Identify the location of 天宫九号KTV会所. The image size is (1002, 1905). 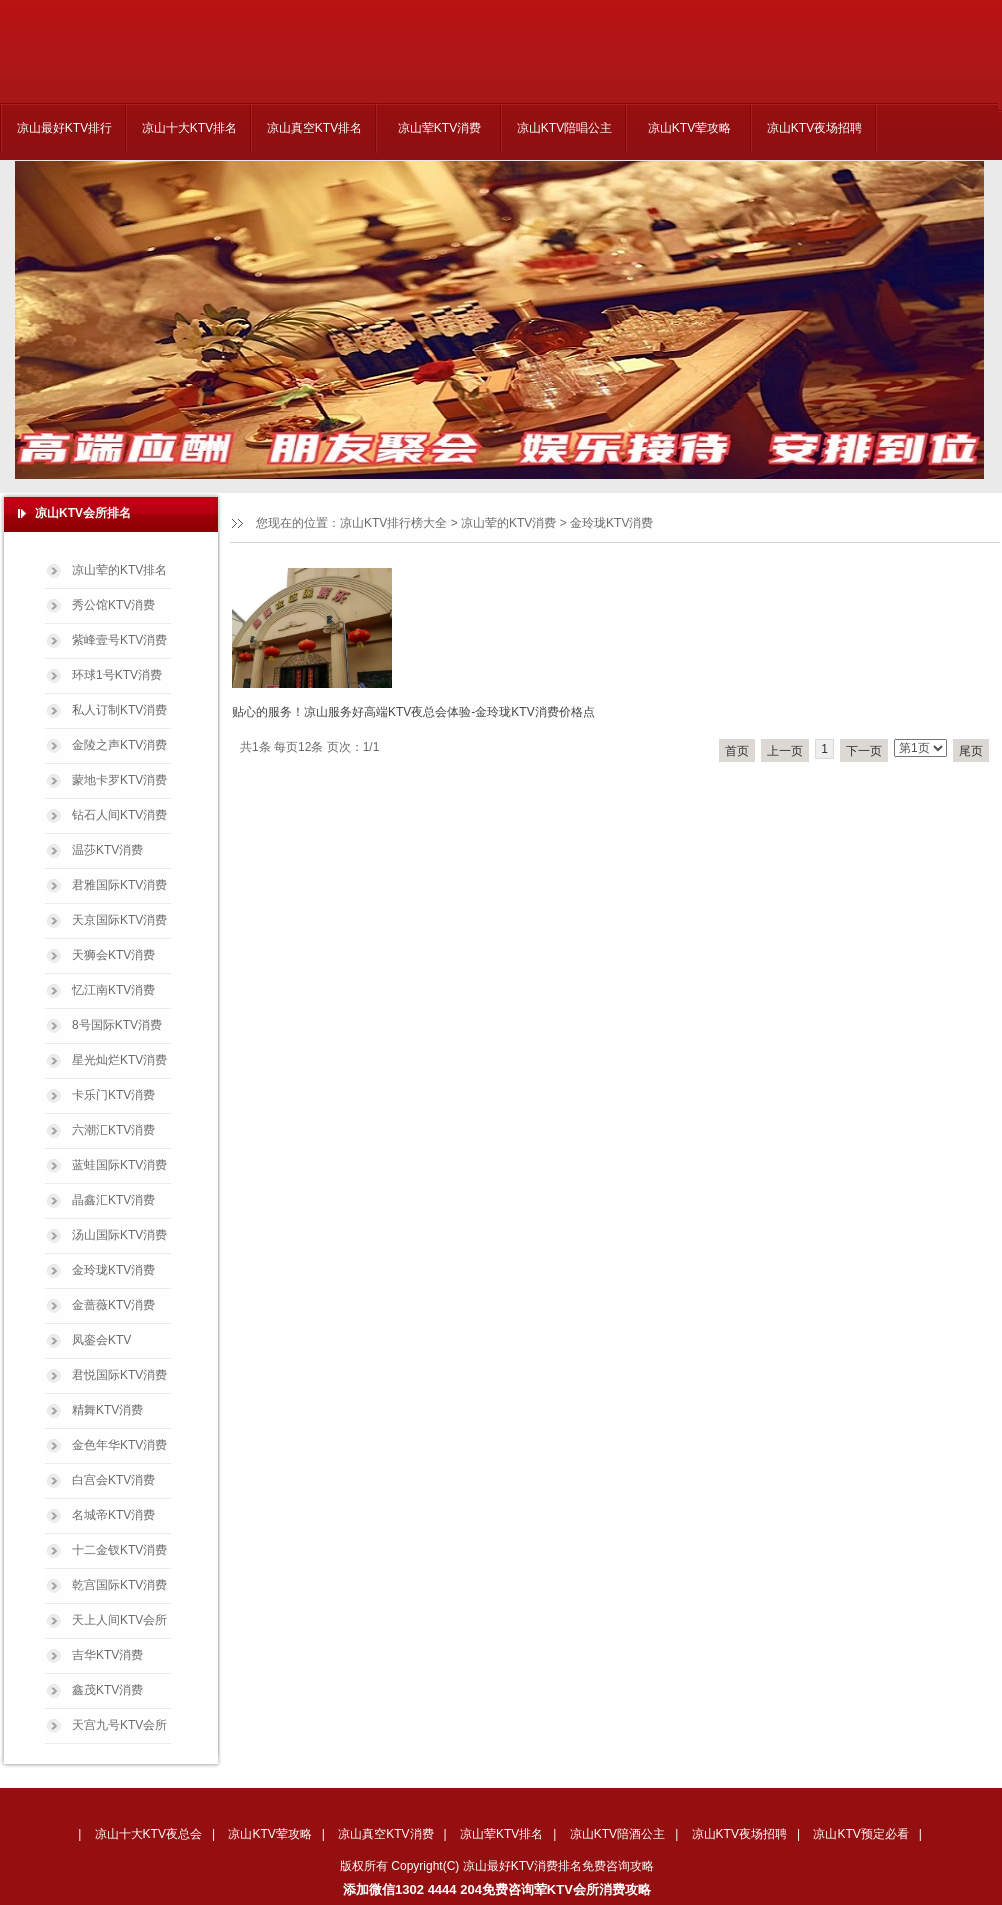
(119, 1725).